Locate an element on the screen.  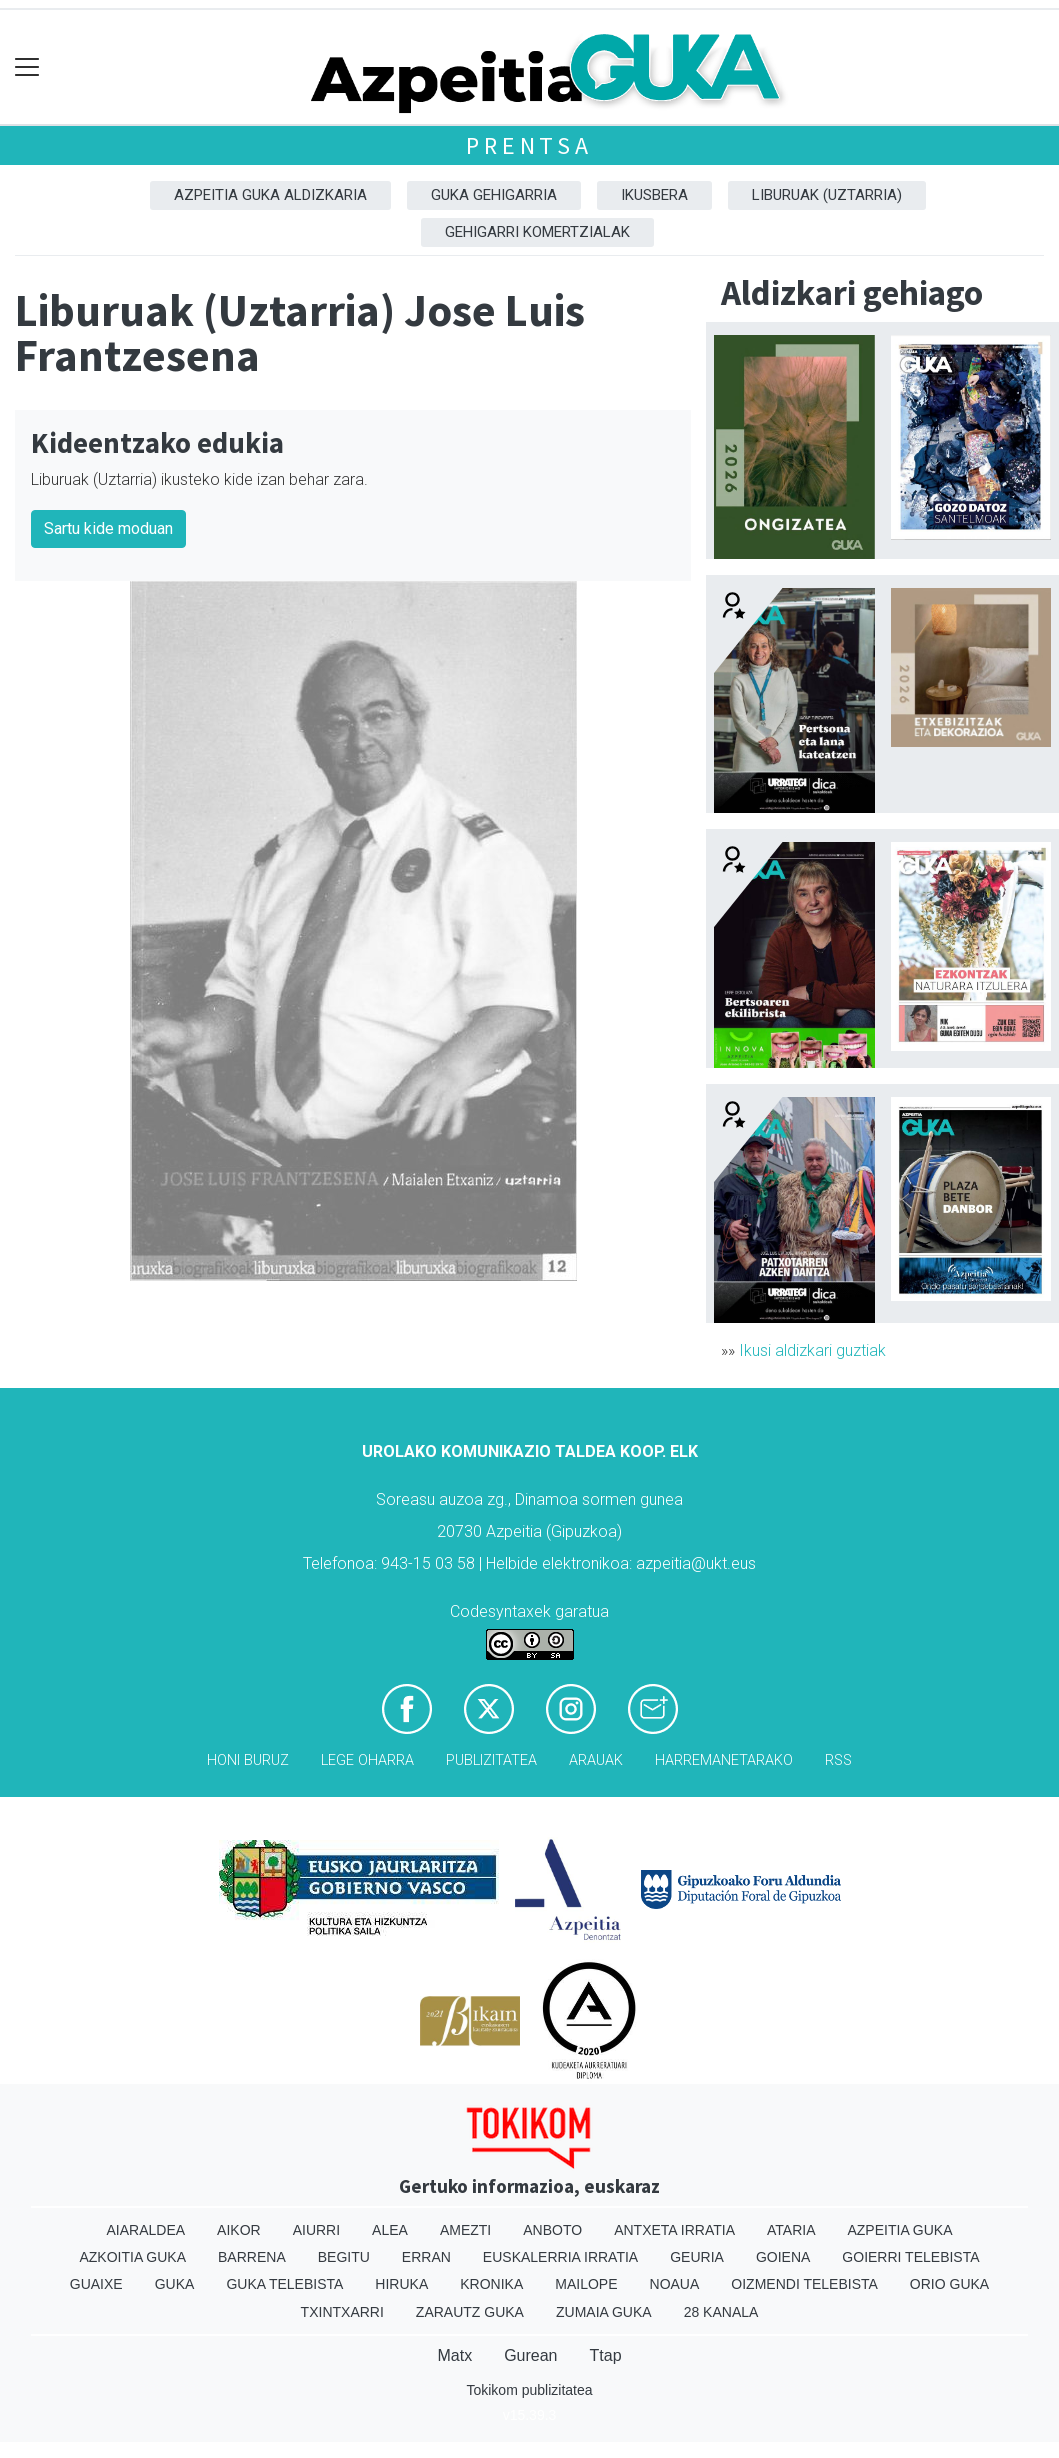
Publizitatea is located at coordinates (491, 1760).